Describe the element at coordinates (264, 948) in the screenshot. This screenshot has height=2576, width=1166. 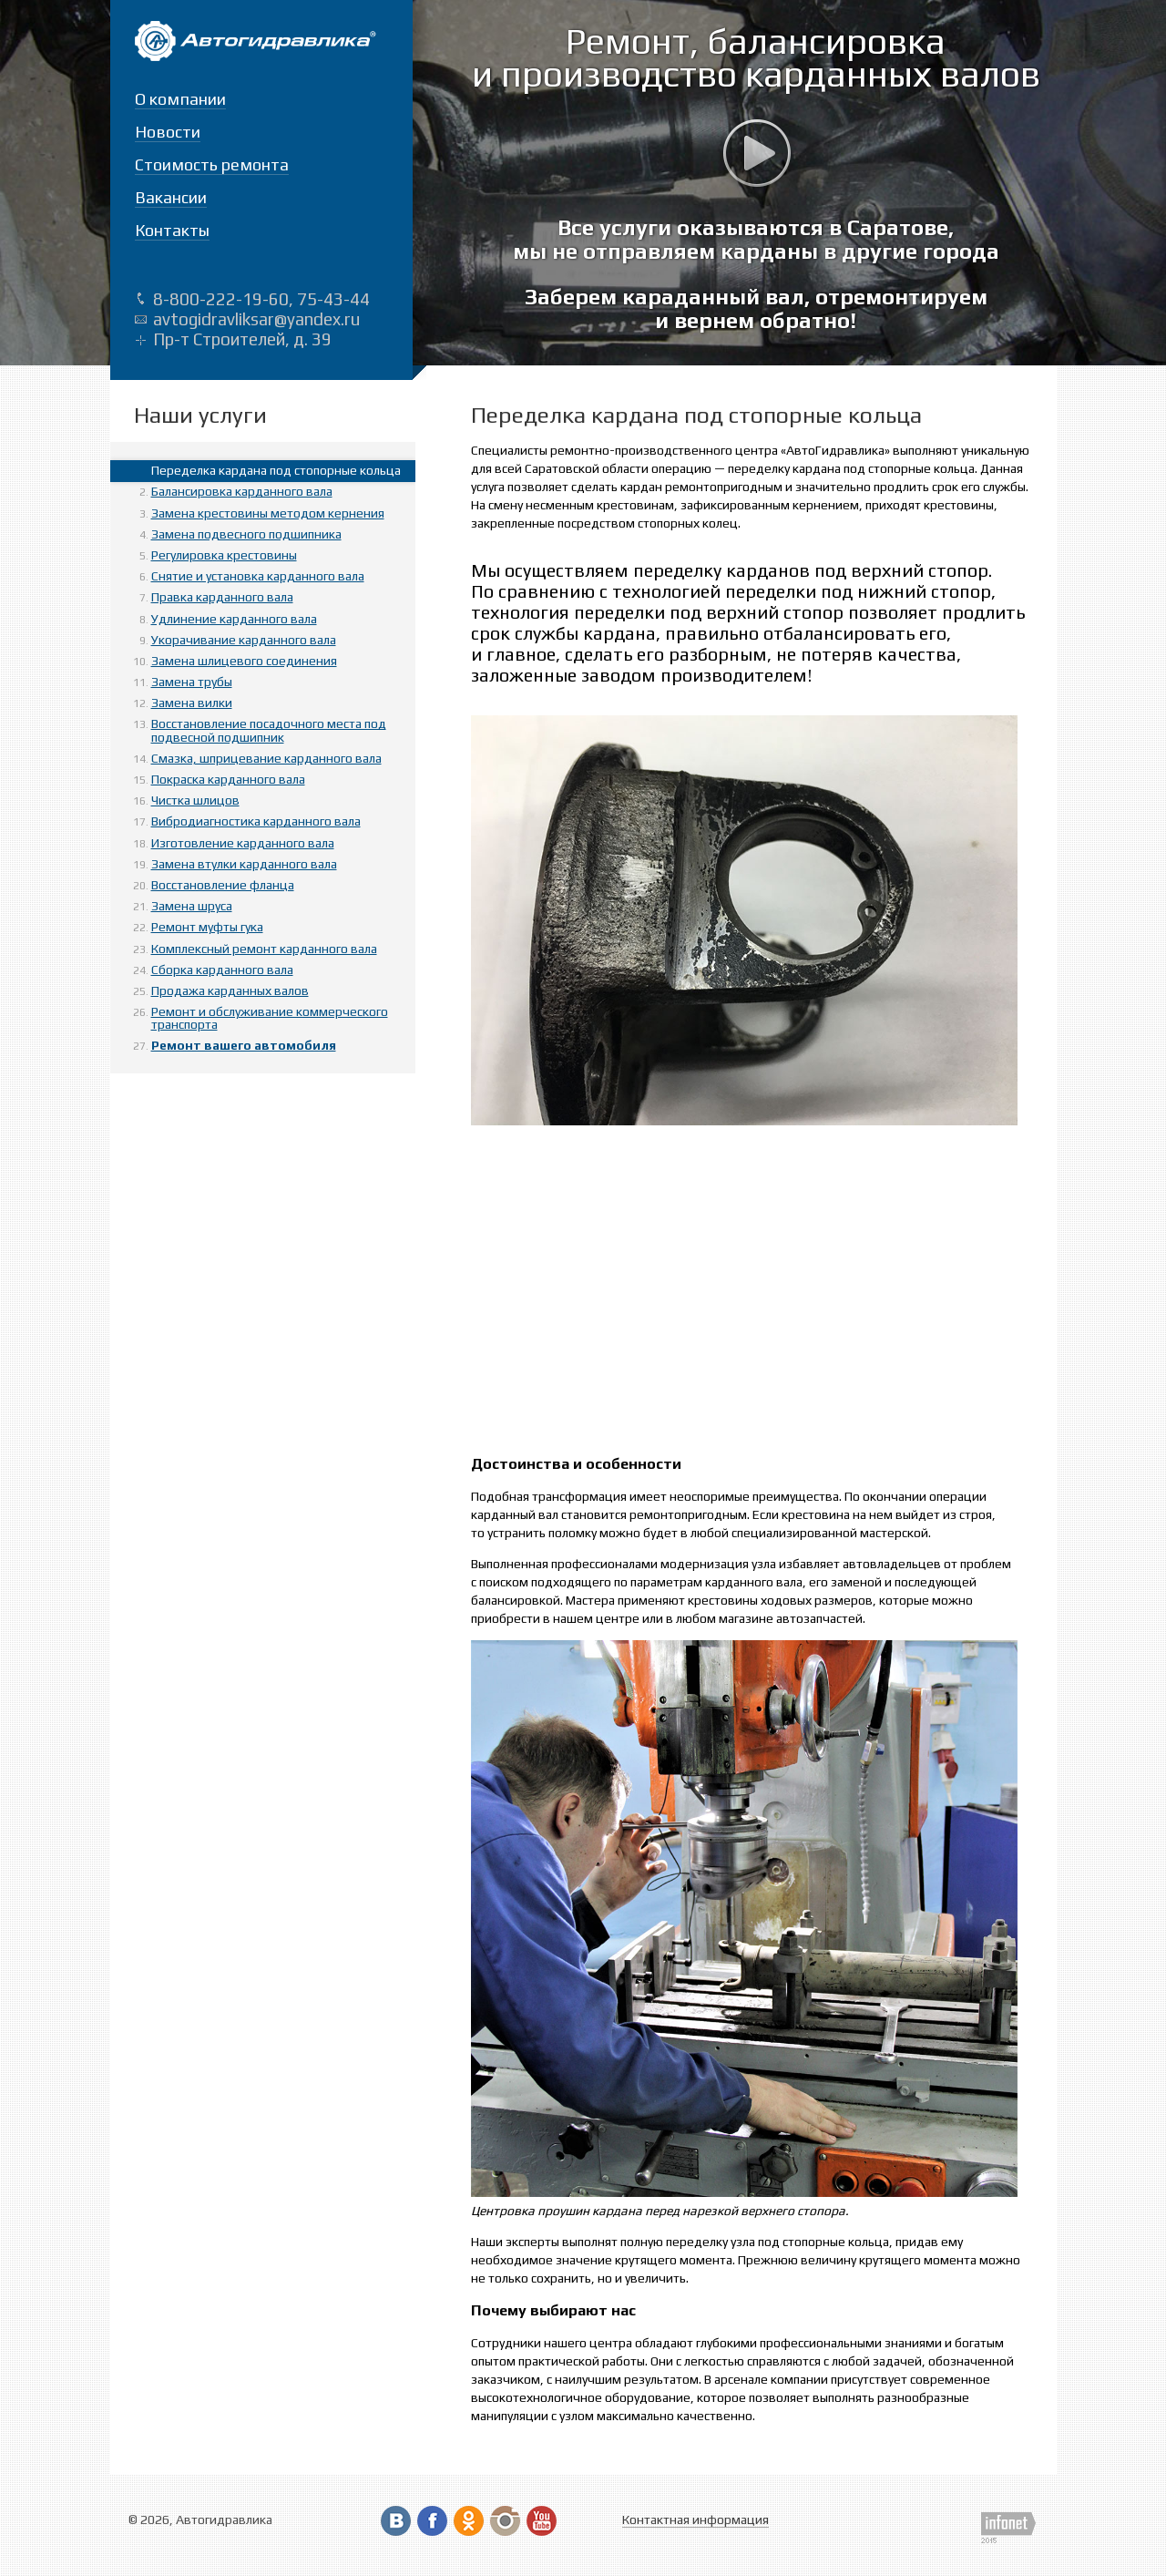
I see `Комплексный ремонт карданного вала` at that location.